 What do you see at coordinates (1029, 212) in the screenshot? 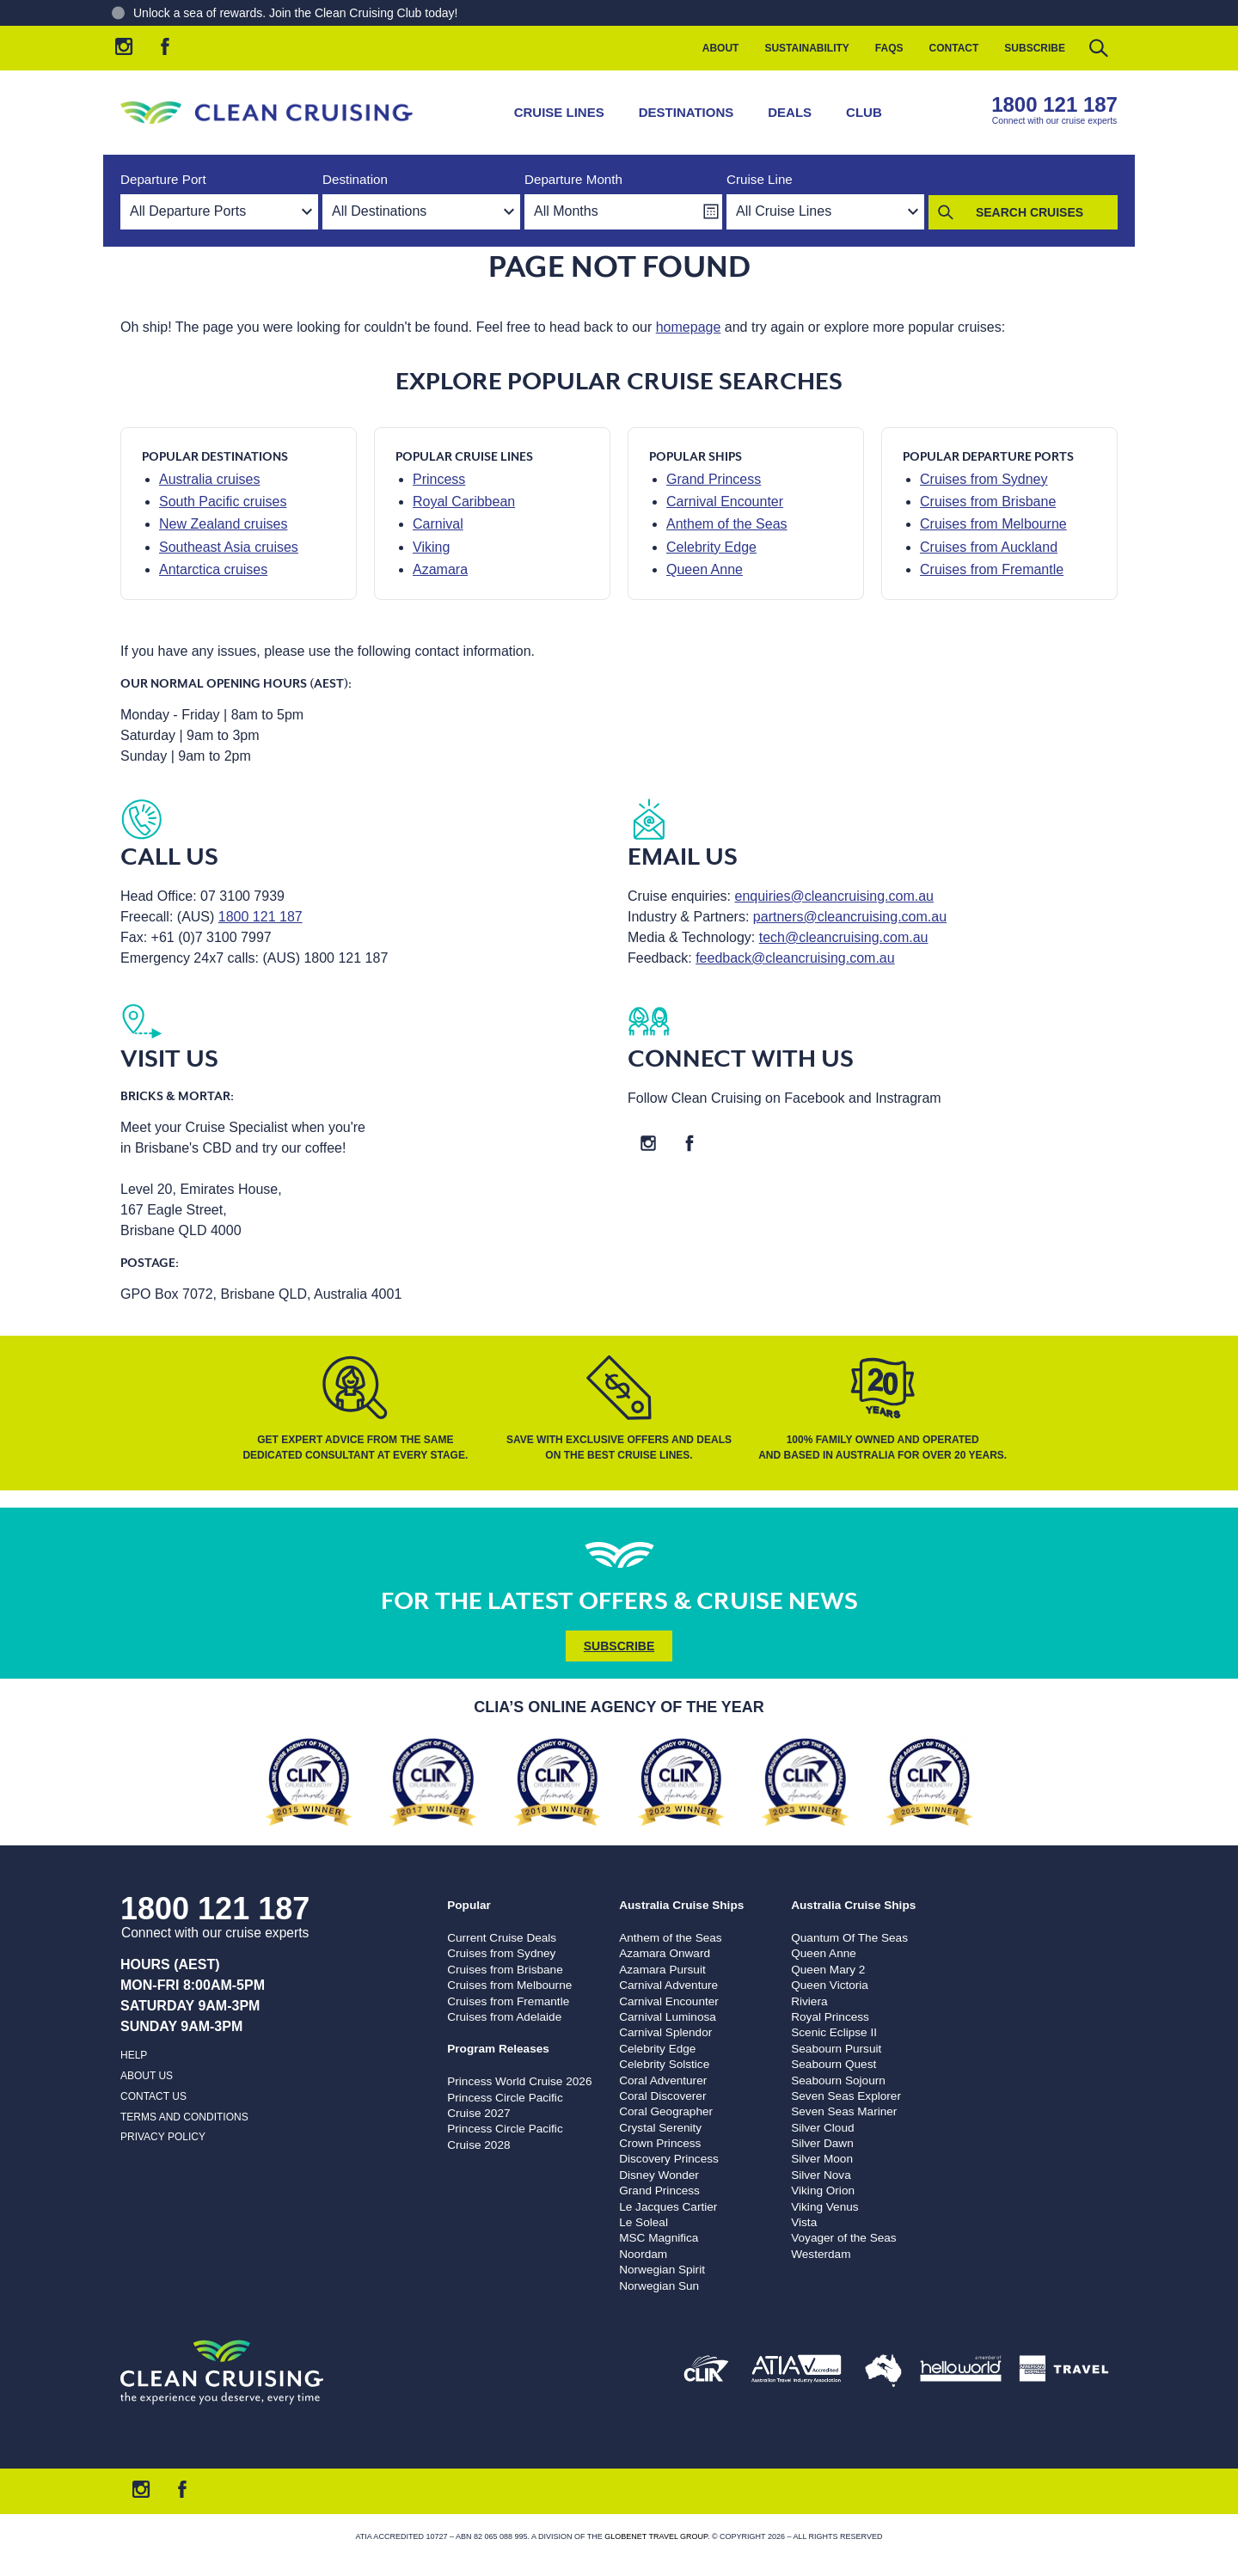
I see `Search Cruises` at bounding box center [1029, 212].